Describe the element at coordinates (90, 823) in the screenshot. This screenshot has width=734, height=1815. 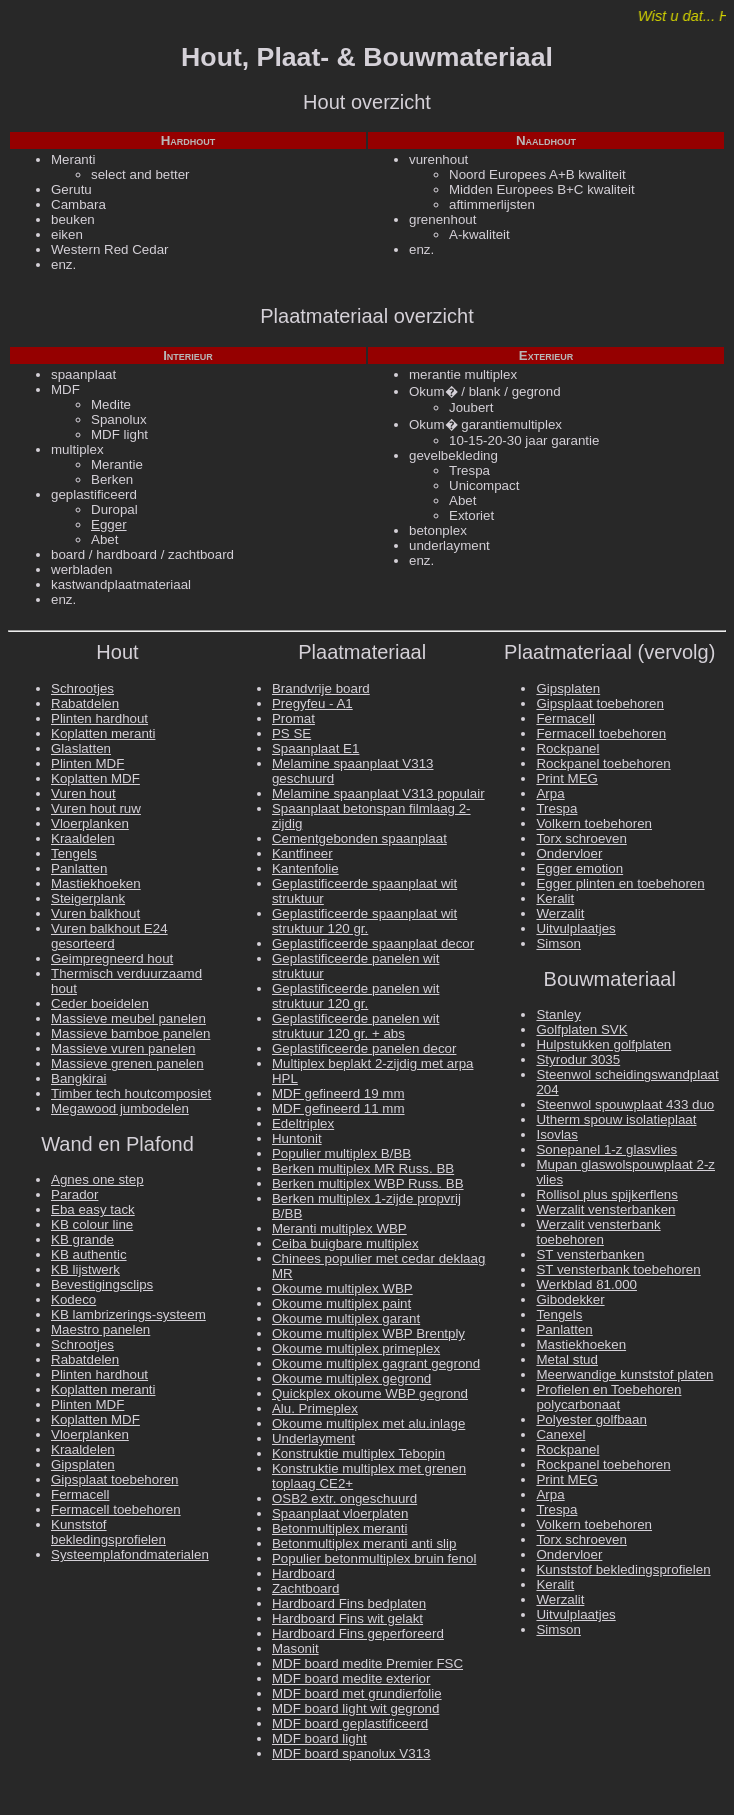
I see `Vloerplanken` at that location.